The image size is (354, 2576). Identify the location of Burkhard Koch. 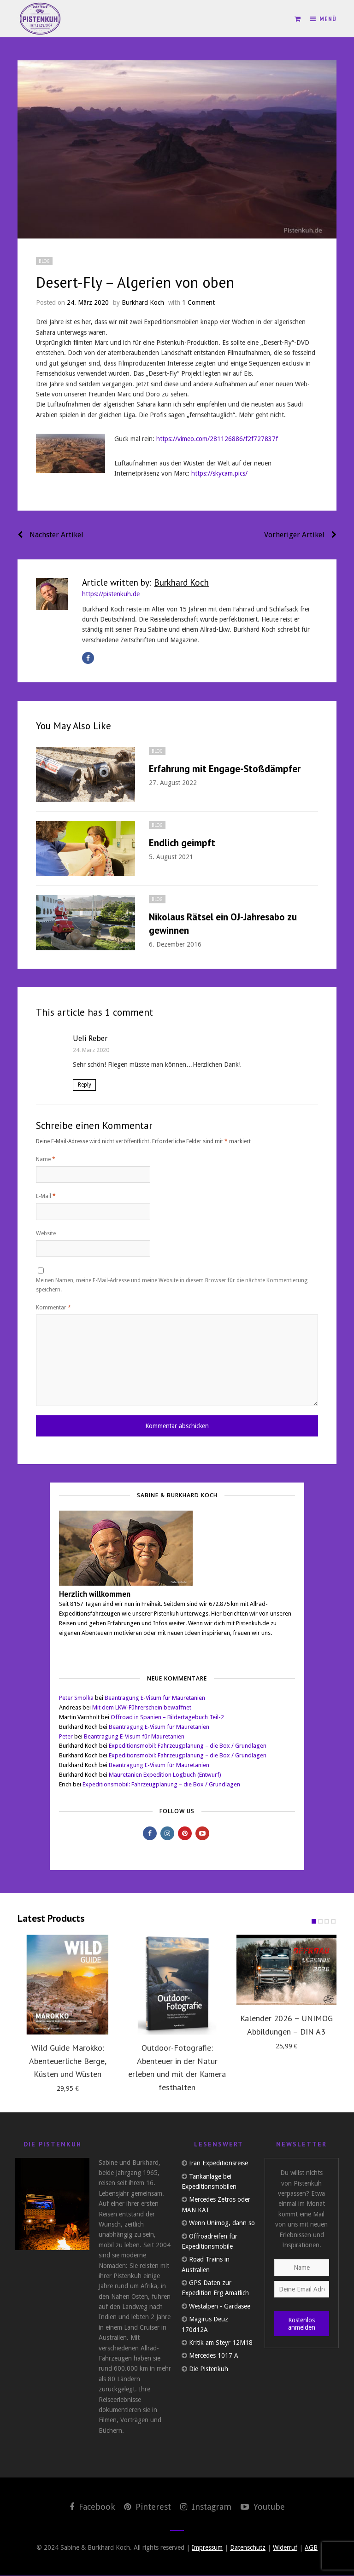
(143, 302).